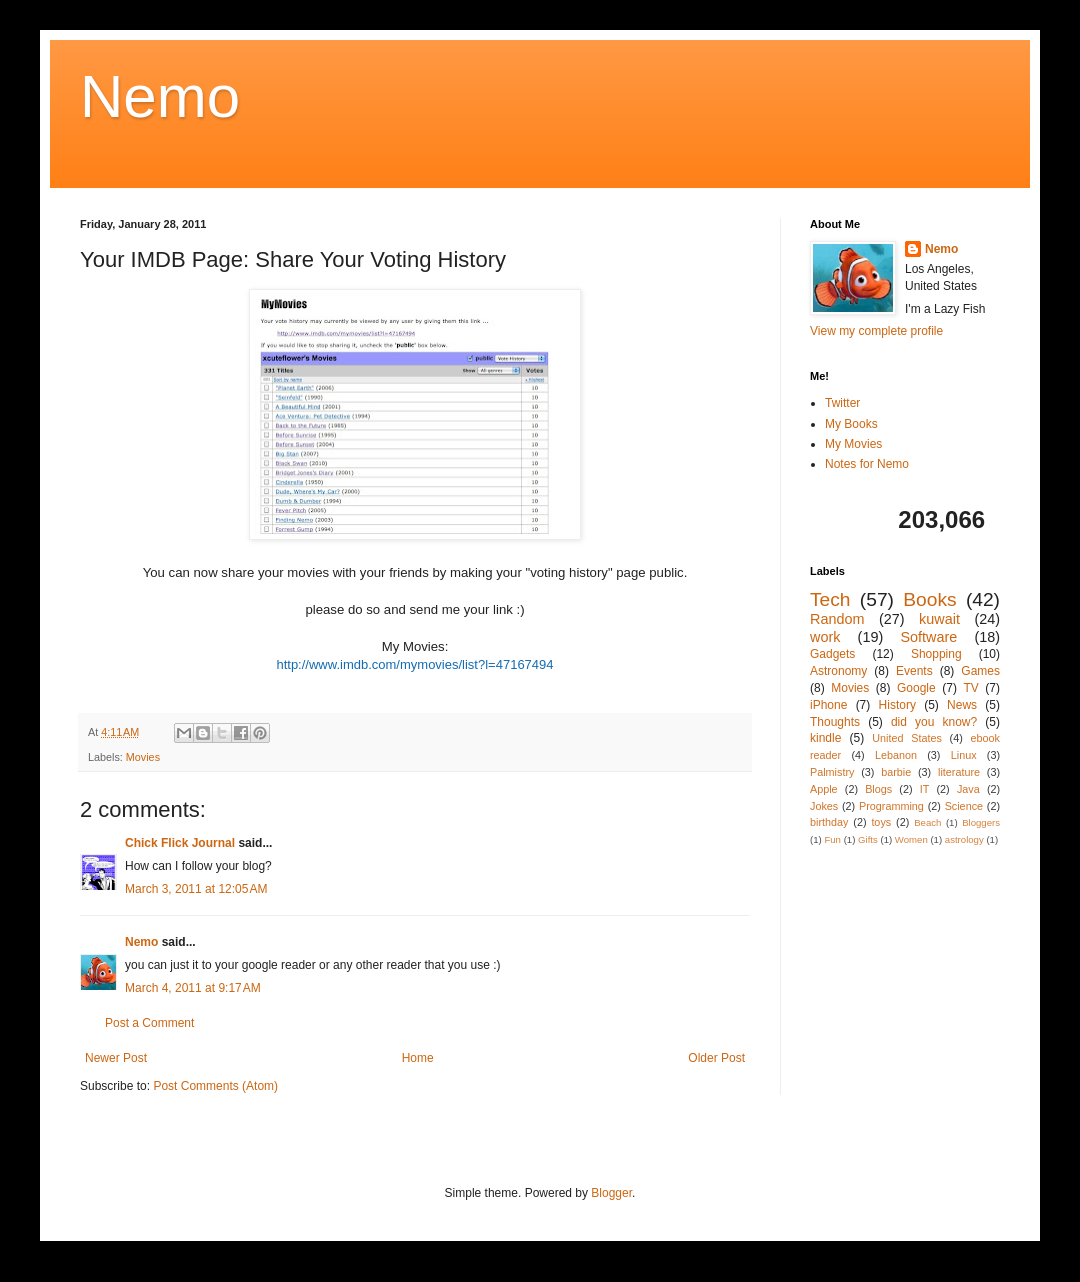  I want to click on kuwait, so click(939, 619).